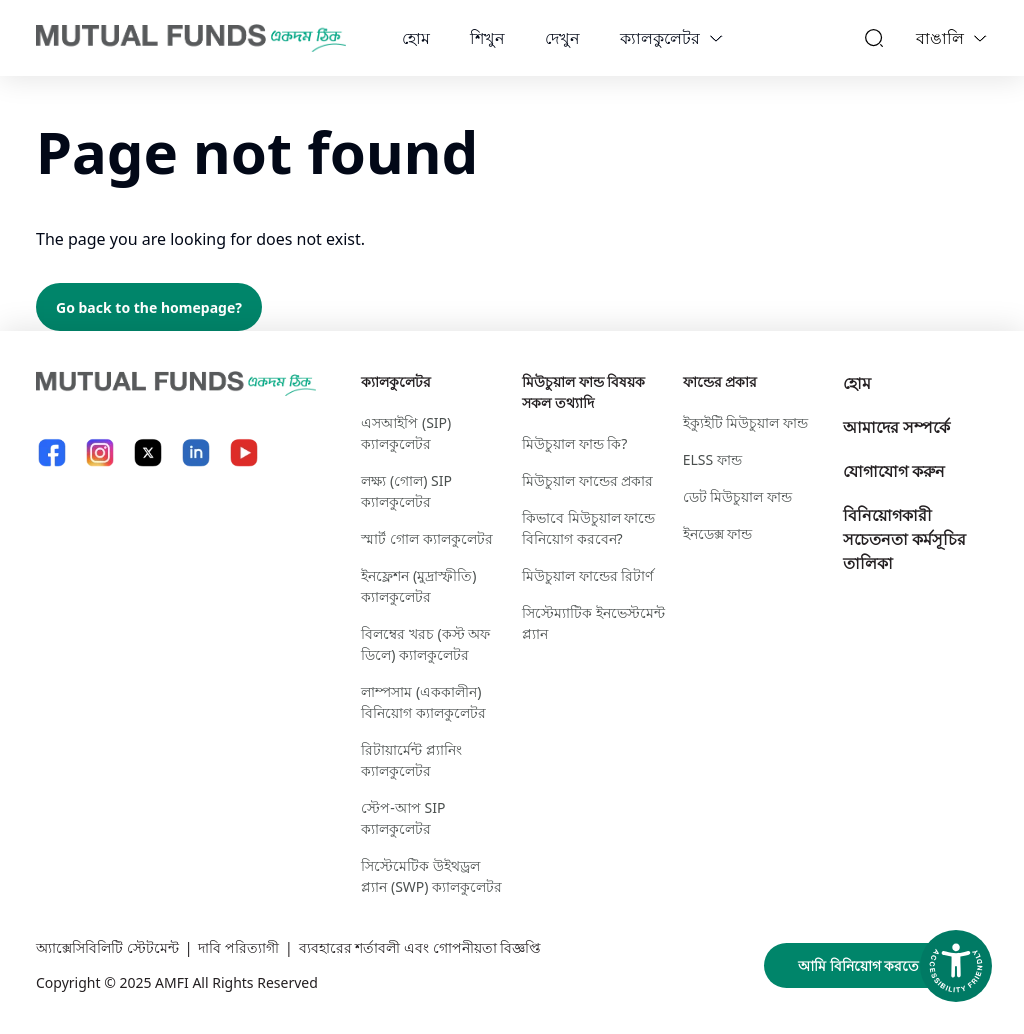 The height and width of the screenshot is (1034, 1024). Describe the element at coordinates (52, 452) in the screenshot. I see `[Facebook link will open in new tab]` at that location.